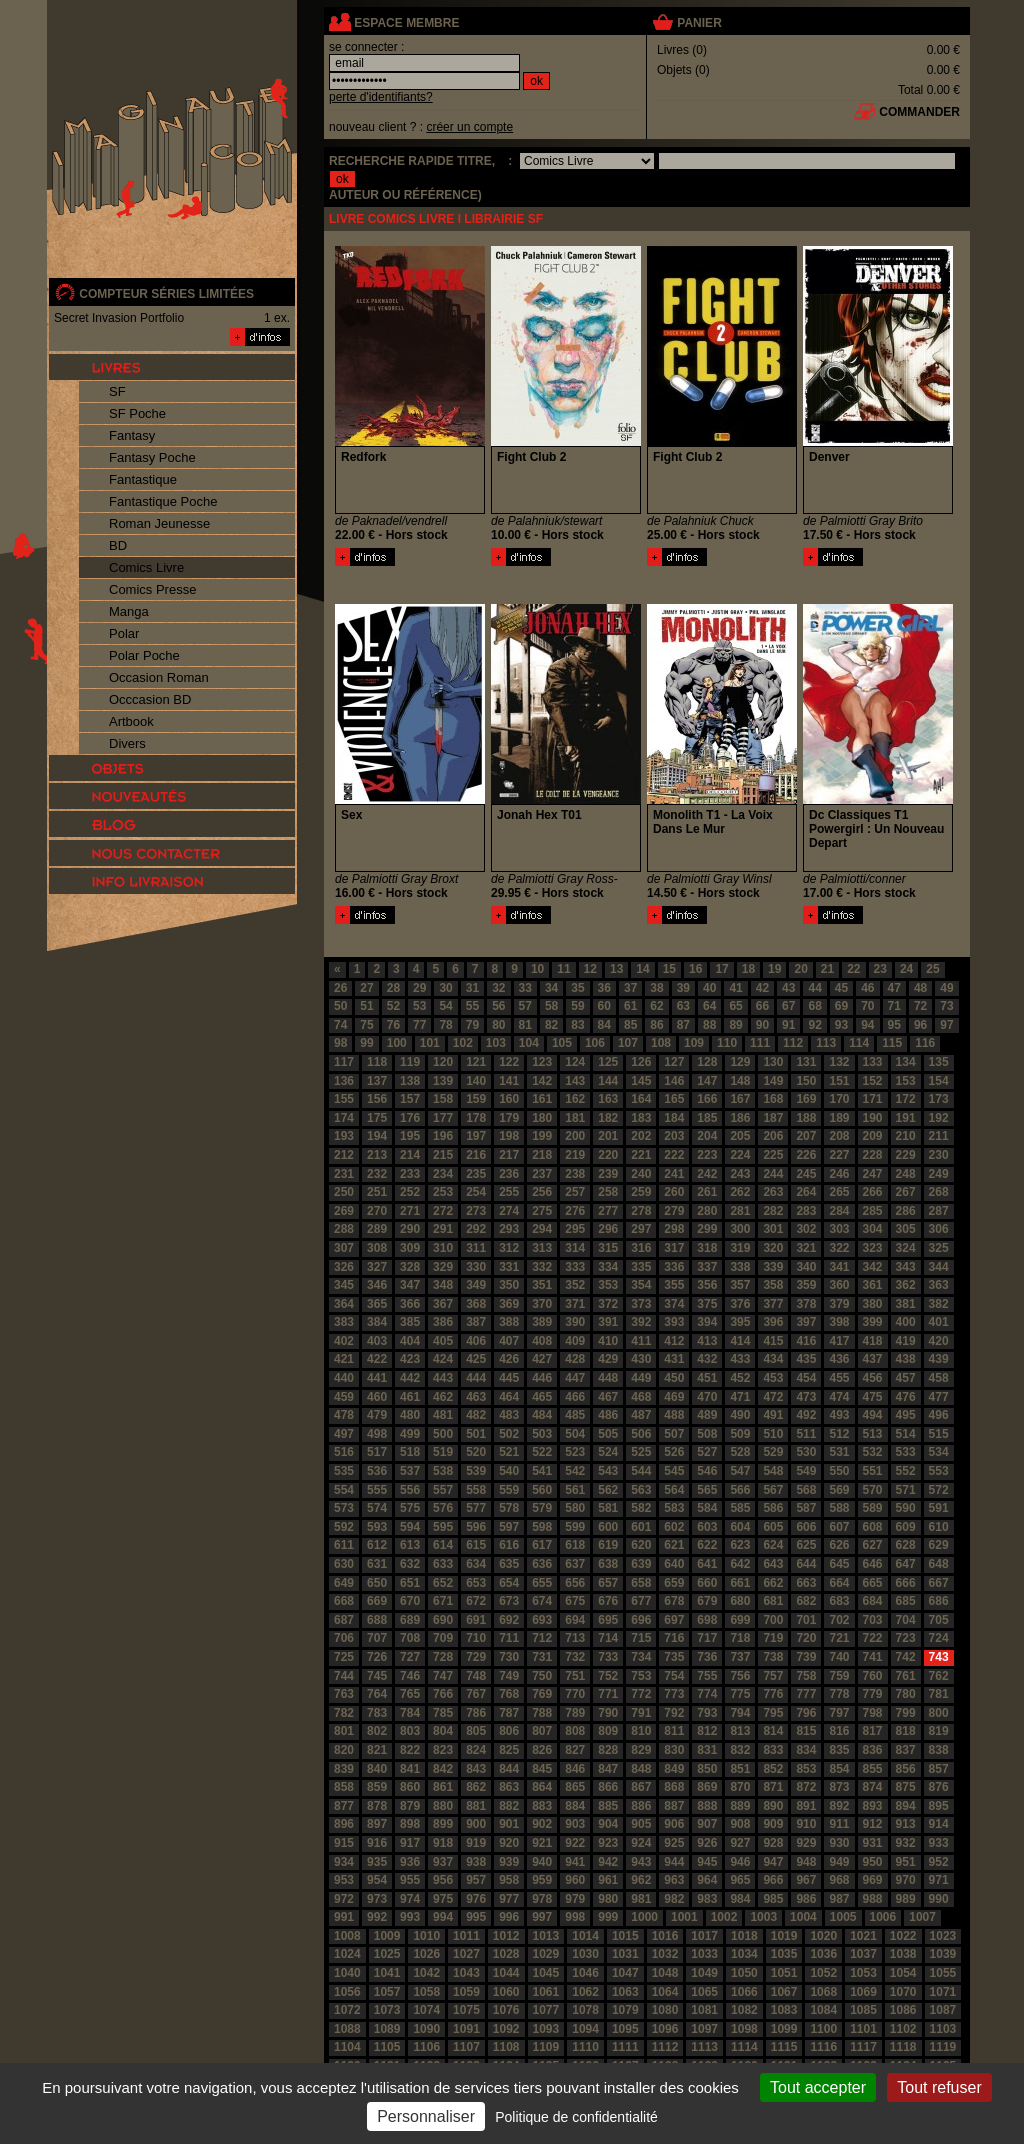 This screenshot has width=1024, height=2144. Describe the element at coordinates (630, 1025) in the screenshot. I see `85` at that location.